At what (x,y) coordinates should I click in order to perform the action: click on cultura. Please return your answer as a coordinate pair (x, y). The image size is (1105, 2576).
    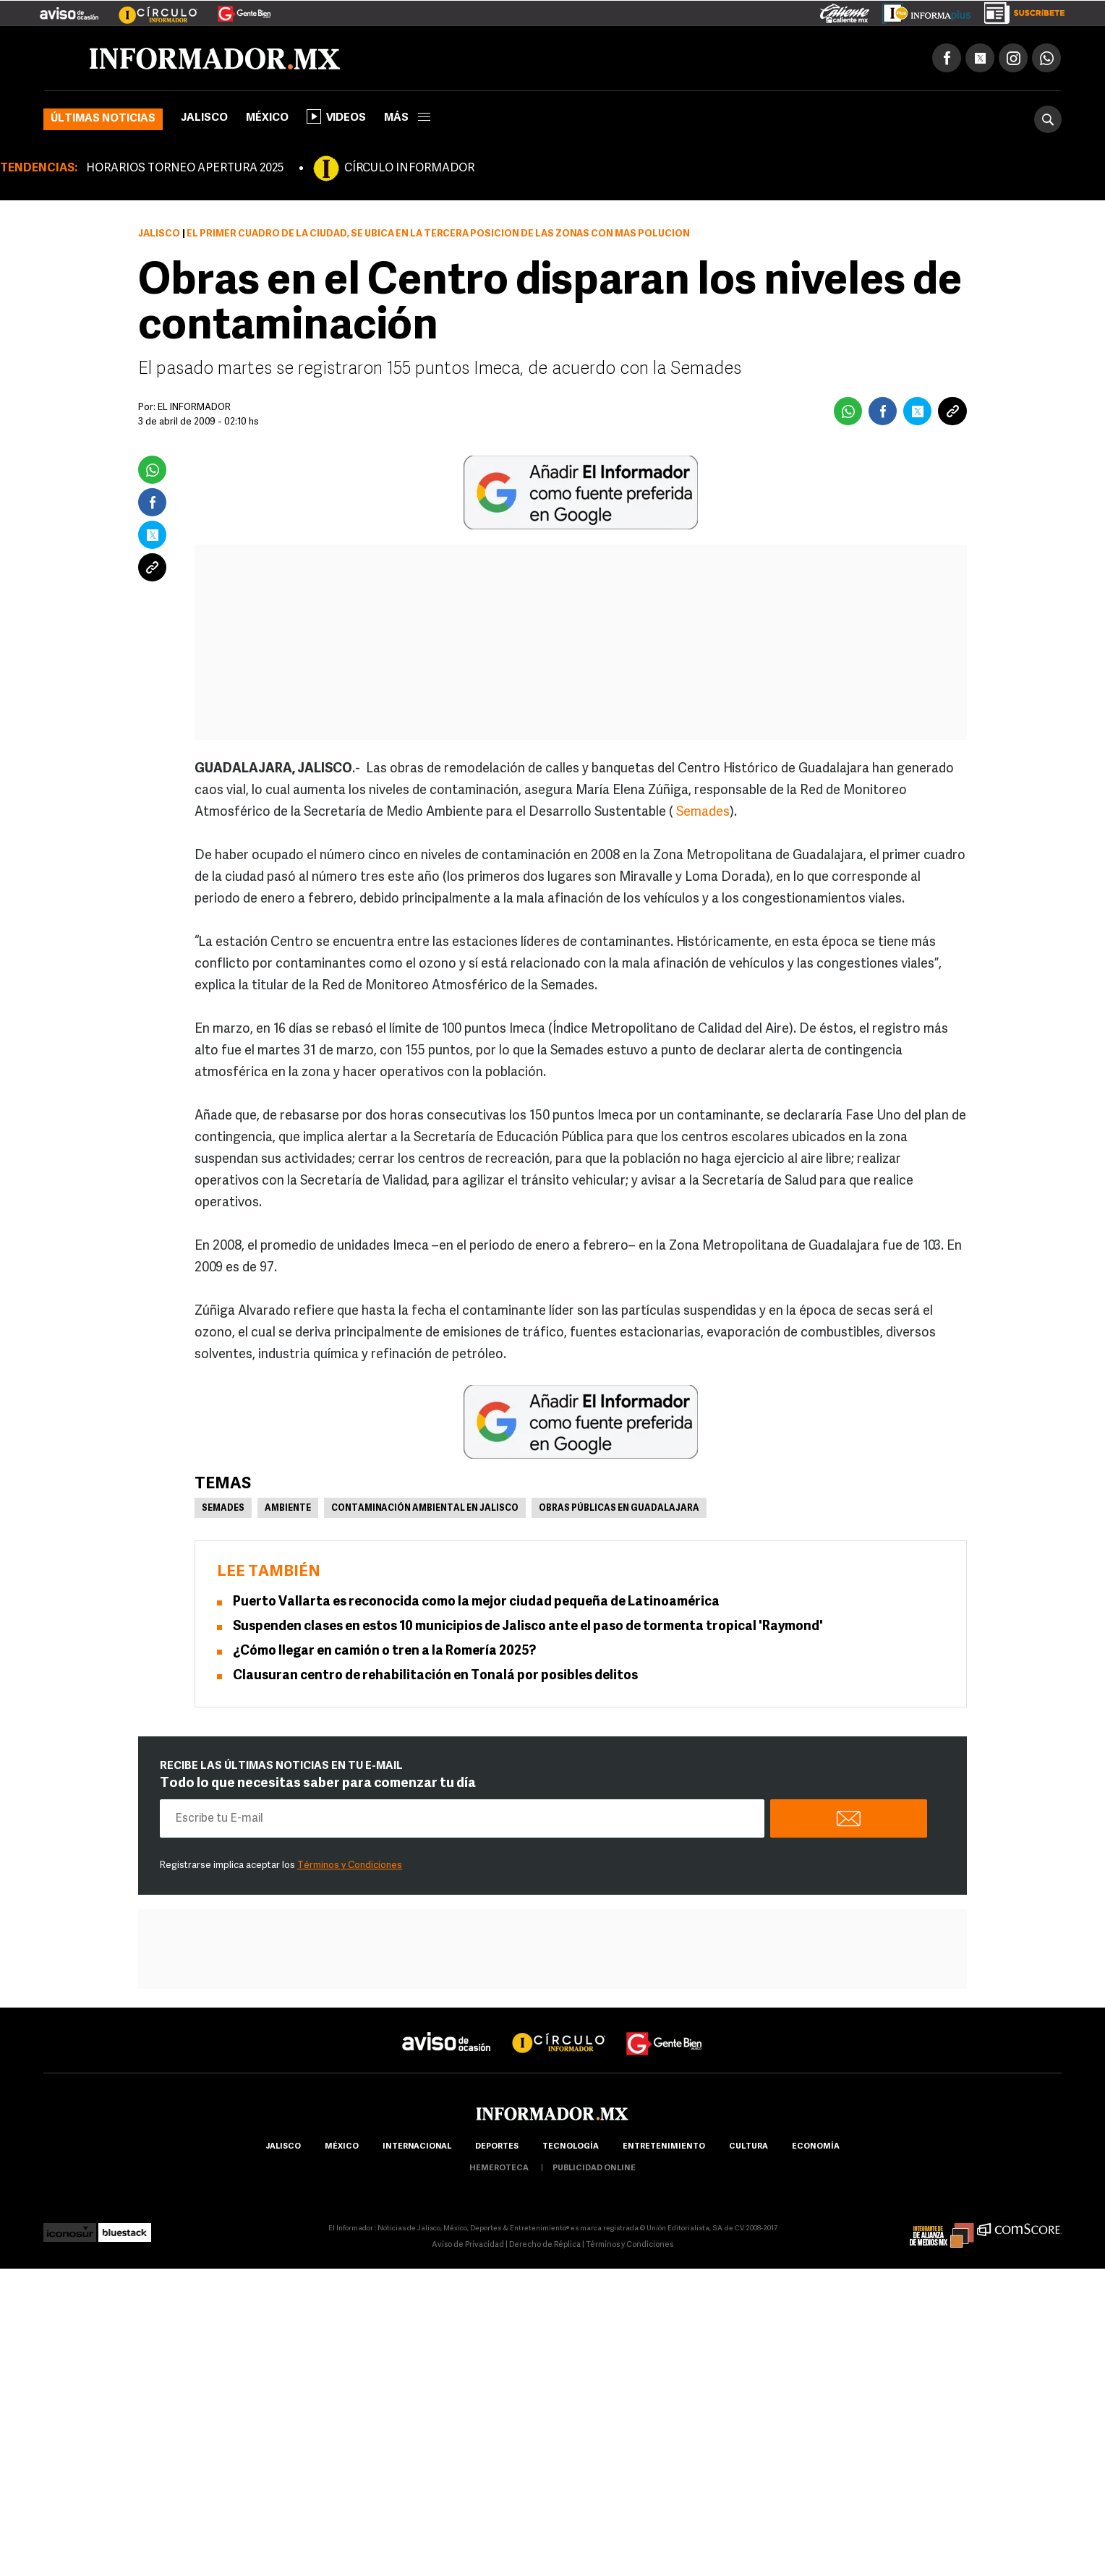
    Looking at the image, I should click on (748, 2147).